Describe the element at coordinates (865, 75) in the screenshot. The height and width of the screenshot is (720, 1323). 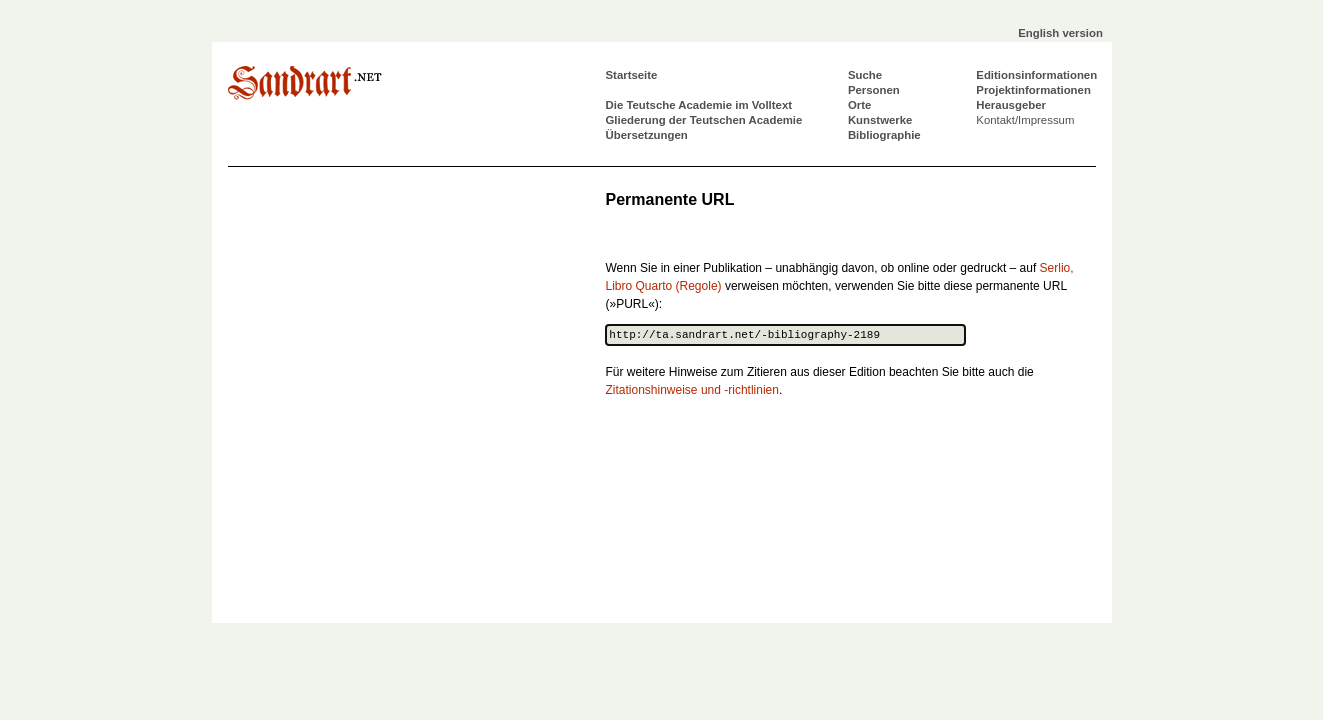
I see `Suche` at that location.